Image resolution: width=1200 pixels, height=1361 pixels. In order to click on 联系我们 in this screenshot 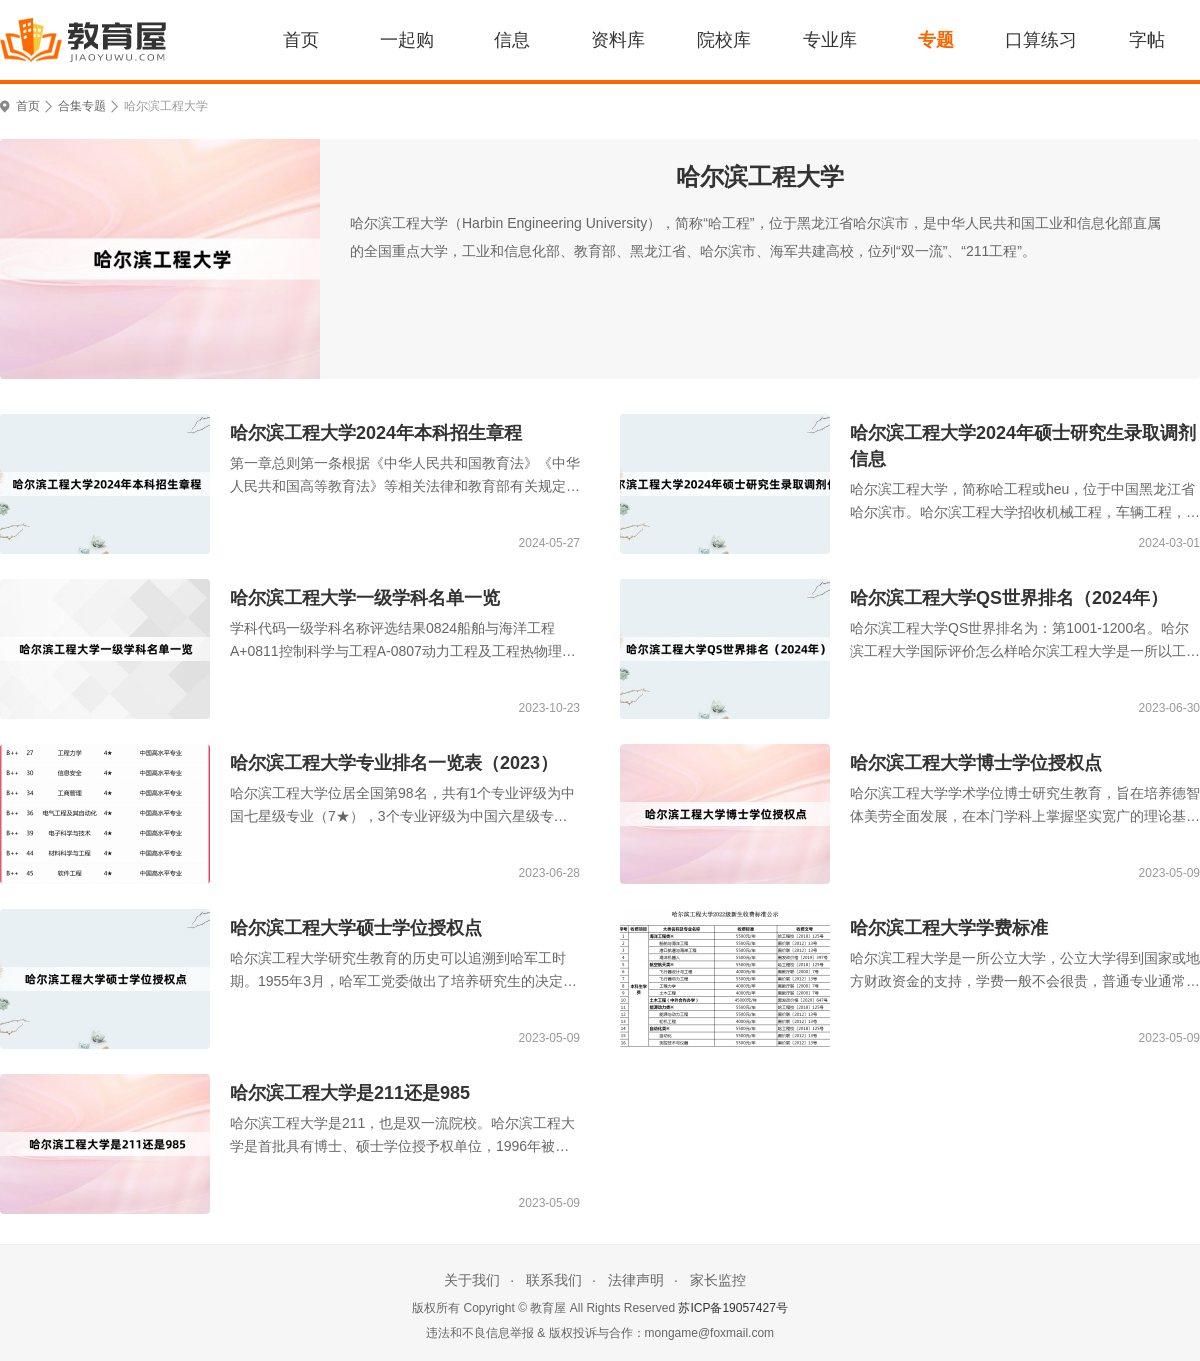, I will do `click(554, 1280)`.